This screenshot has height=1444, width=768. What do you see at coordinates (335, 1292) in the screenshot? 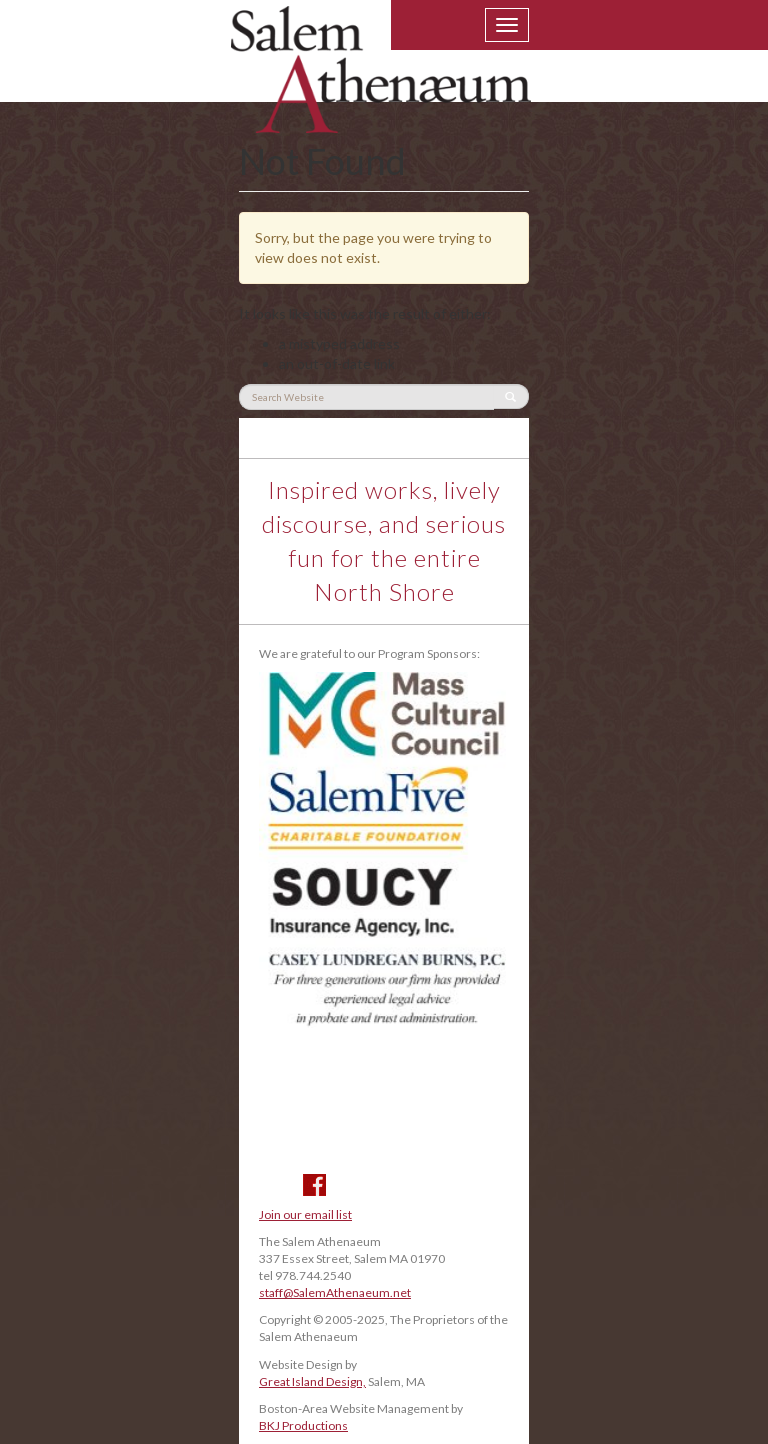
I see `staff@SalemAthenaeum.net` at bounding box center [335, 1292].